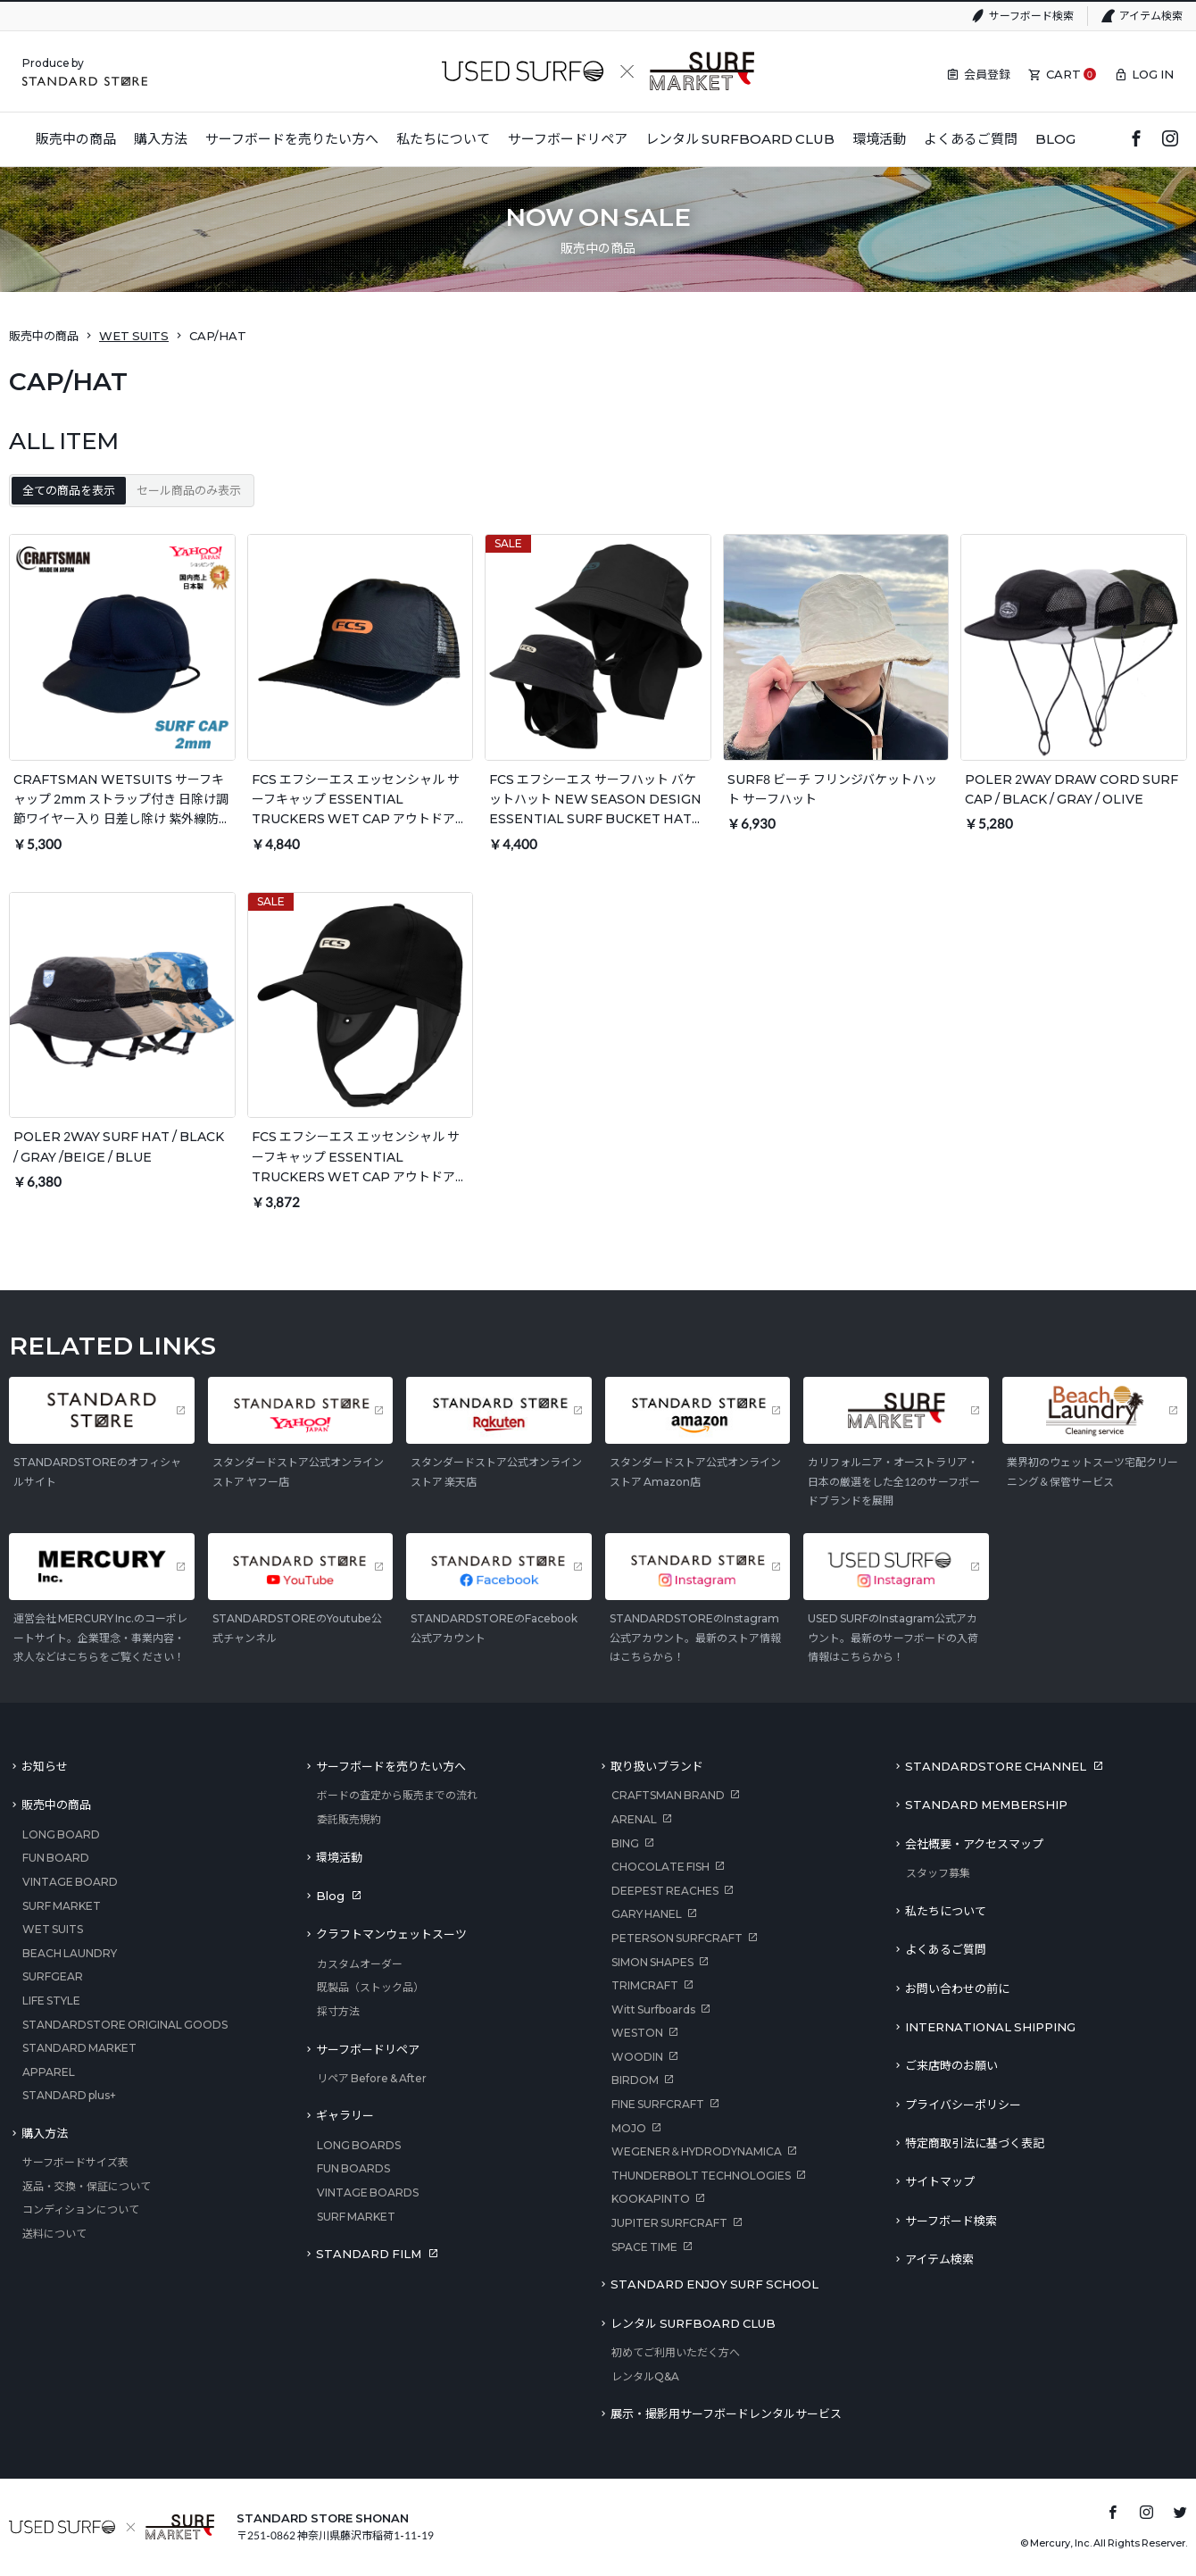  What do you see at coordinates (986, 1804) in the screenshot?
I see `STANDARD MEMBERSHIP` at bounding box center [986, 1804].